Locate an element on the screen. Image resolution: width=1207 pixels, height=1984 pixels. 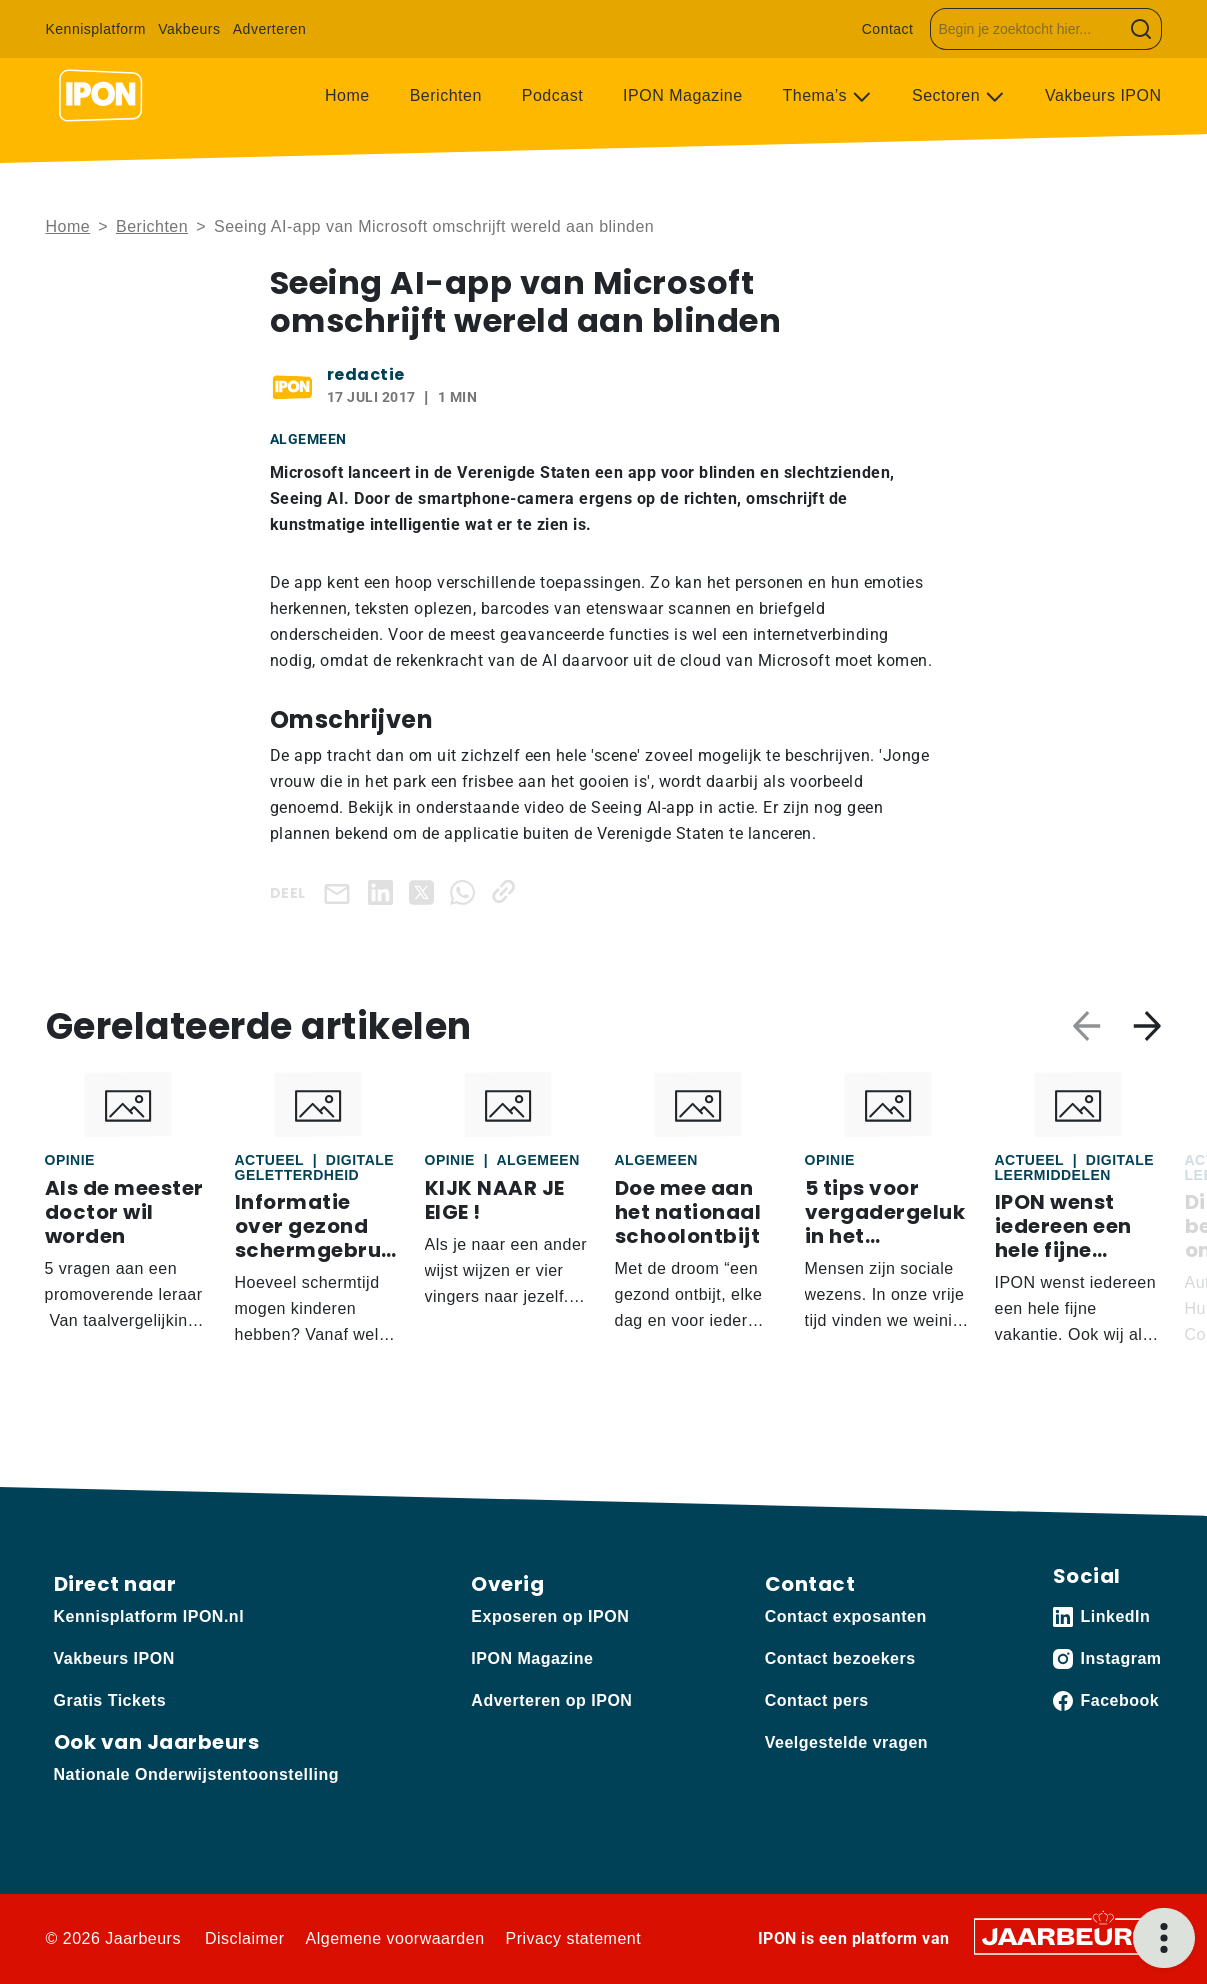
Home is located at coordinates (347, 95).